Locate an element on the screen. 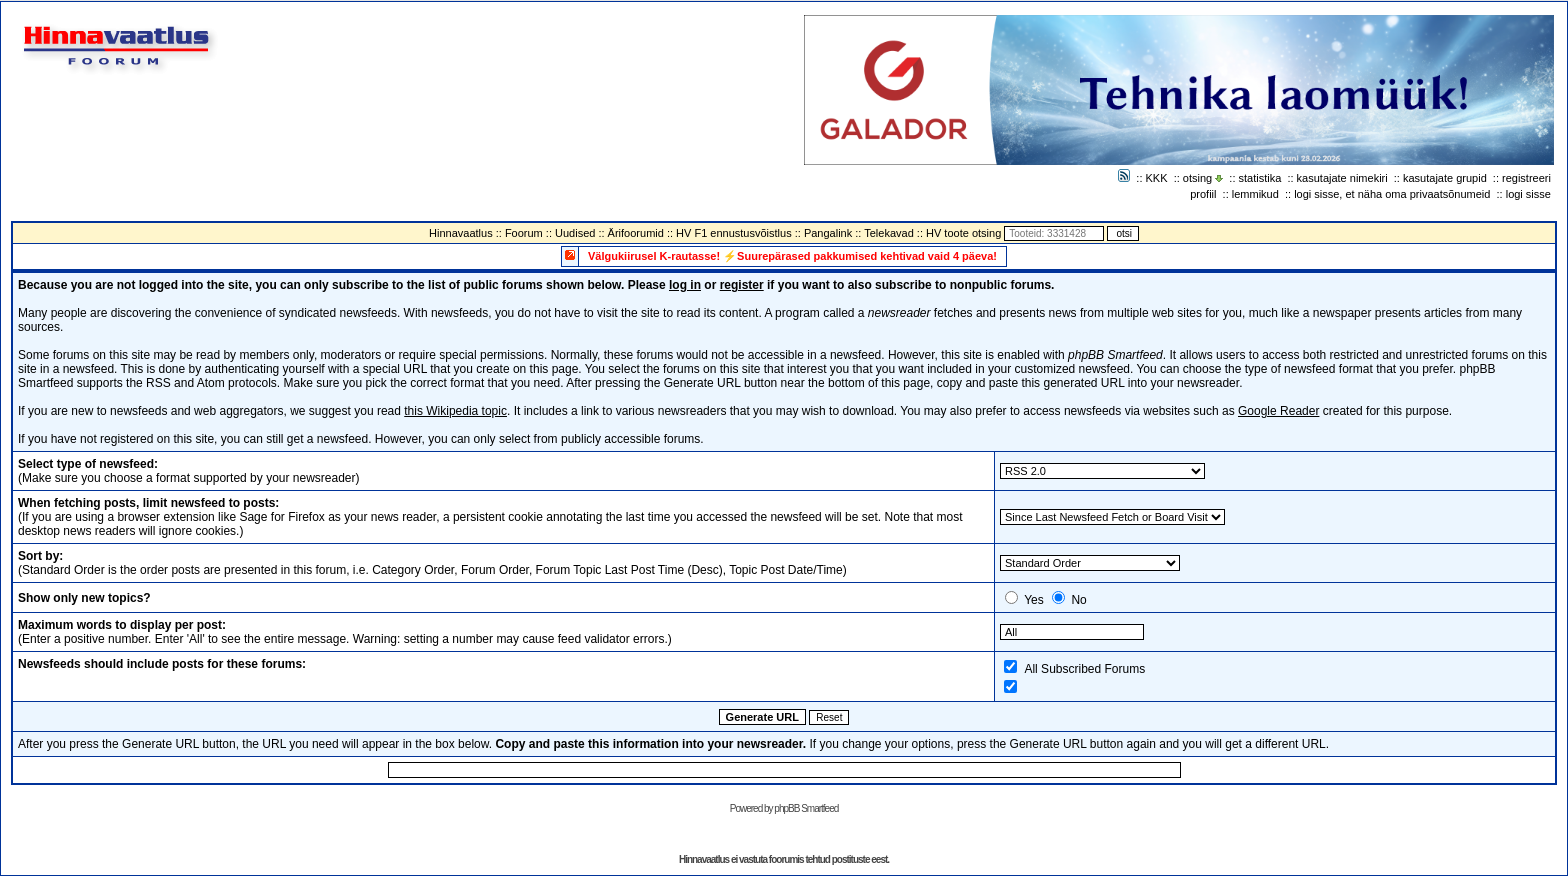  logi sisse is located at coordinates (1528, 194).